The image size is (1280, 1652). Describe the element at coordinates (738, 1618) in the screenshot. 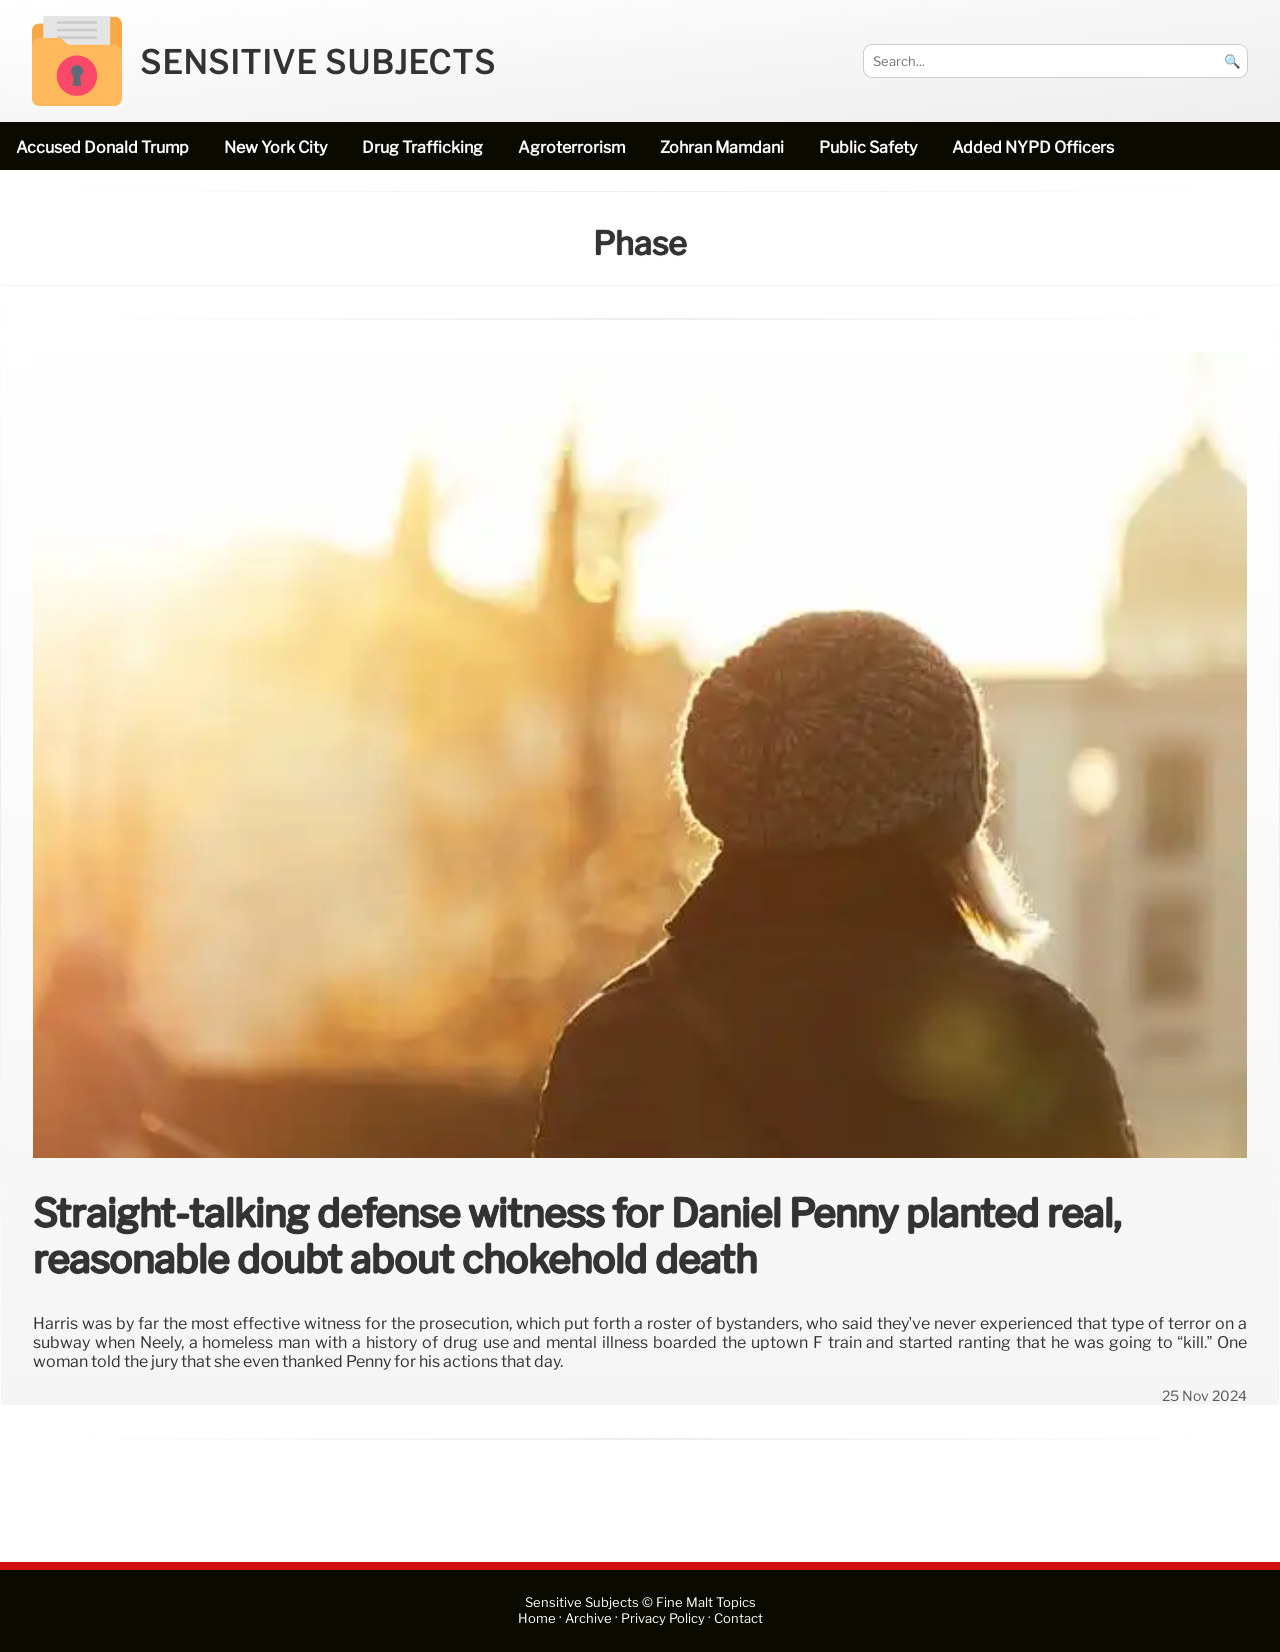

I see `Contact` at that location.